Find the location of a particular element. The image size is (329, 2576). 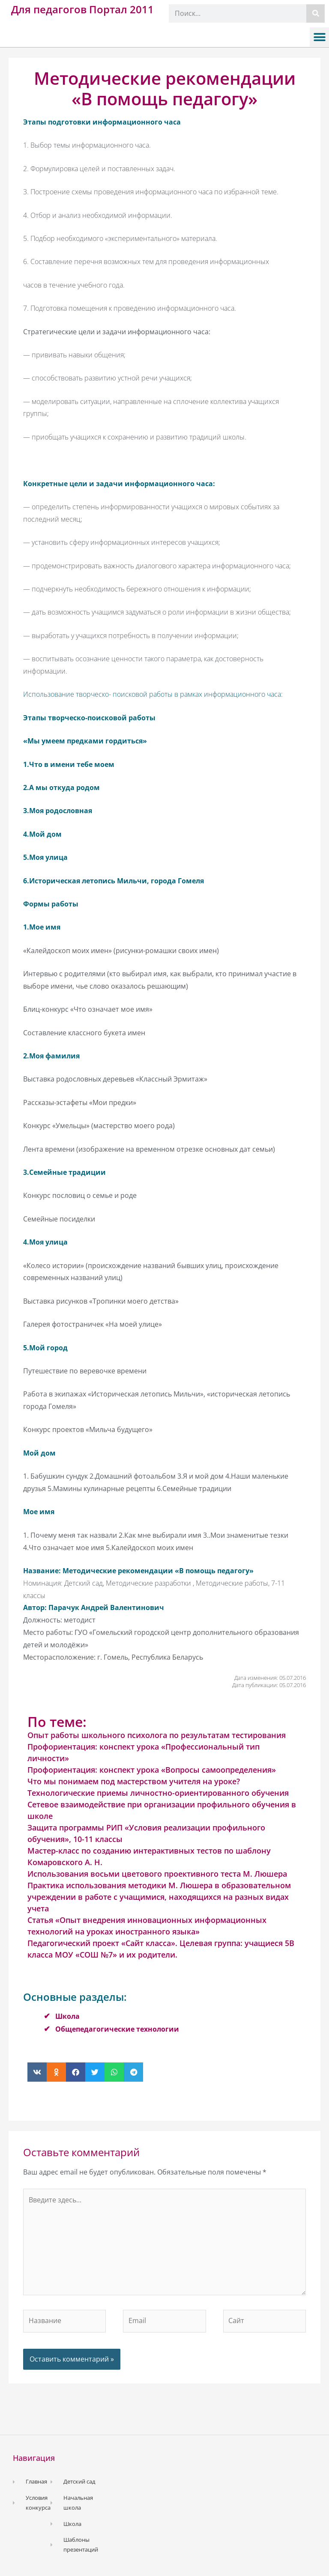

Опыт работы школьного психолога по результатам тестирования is located at coordinates (156, 1735).